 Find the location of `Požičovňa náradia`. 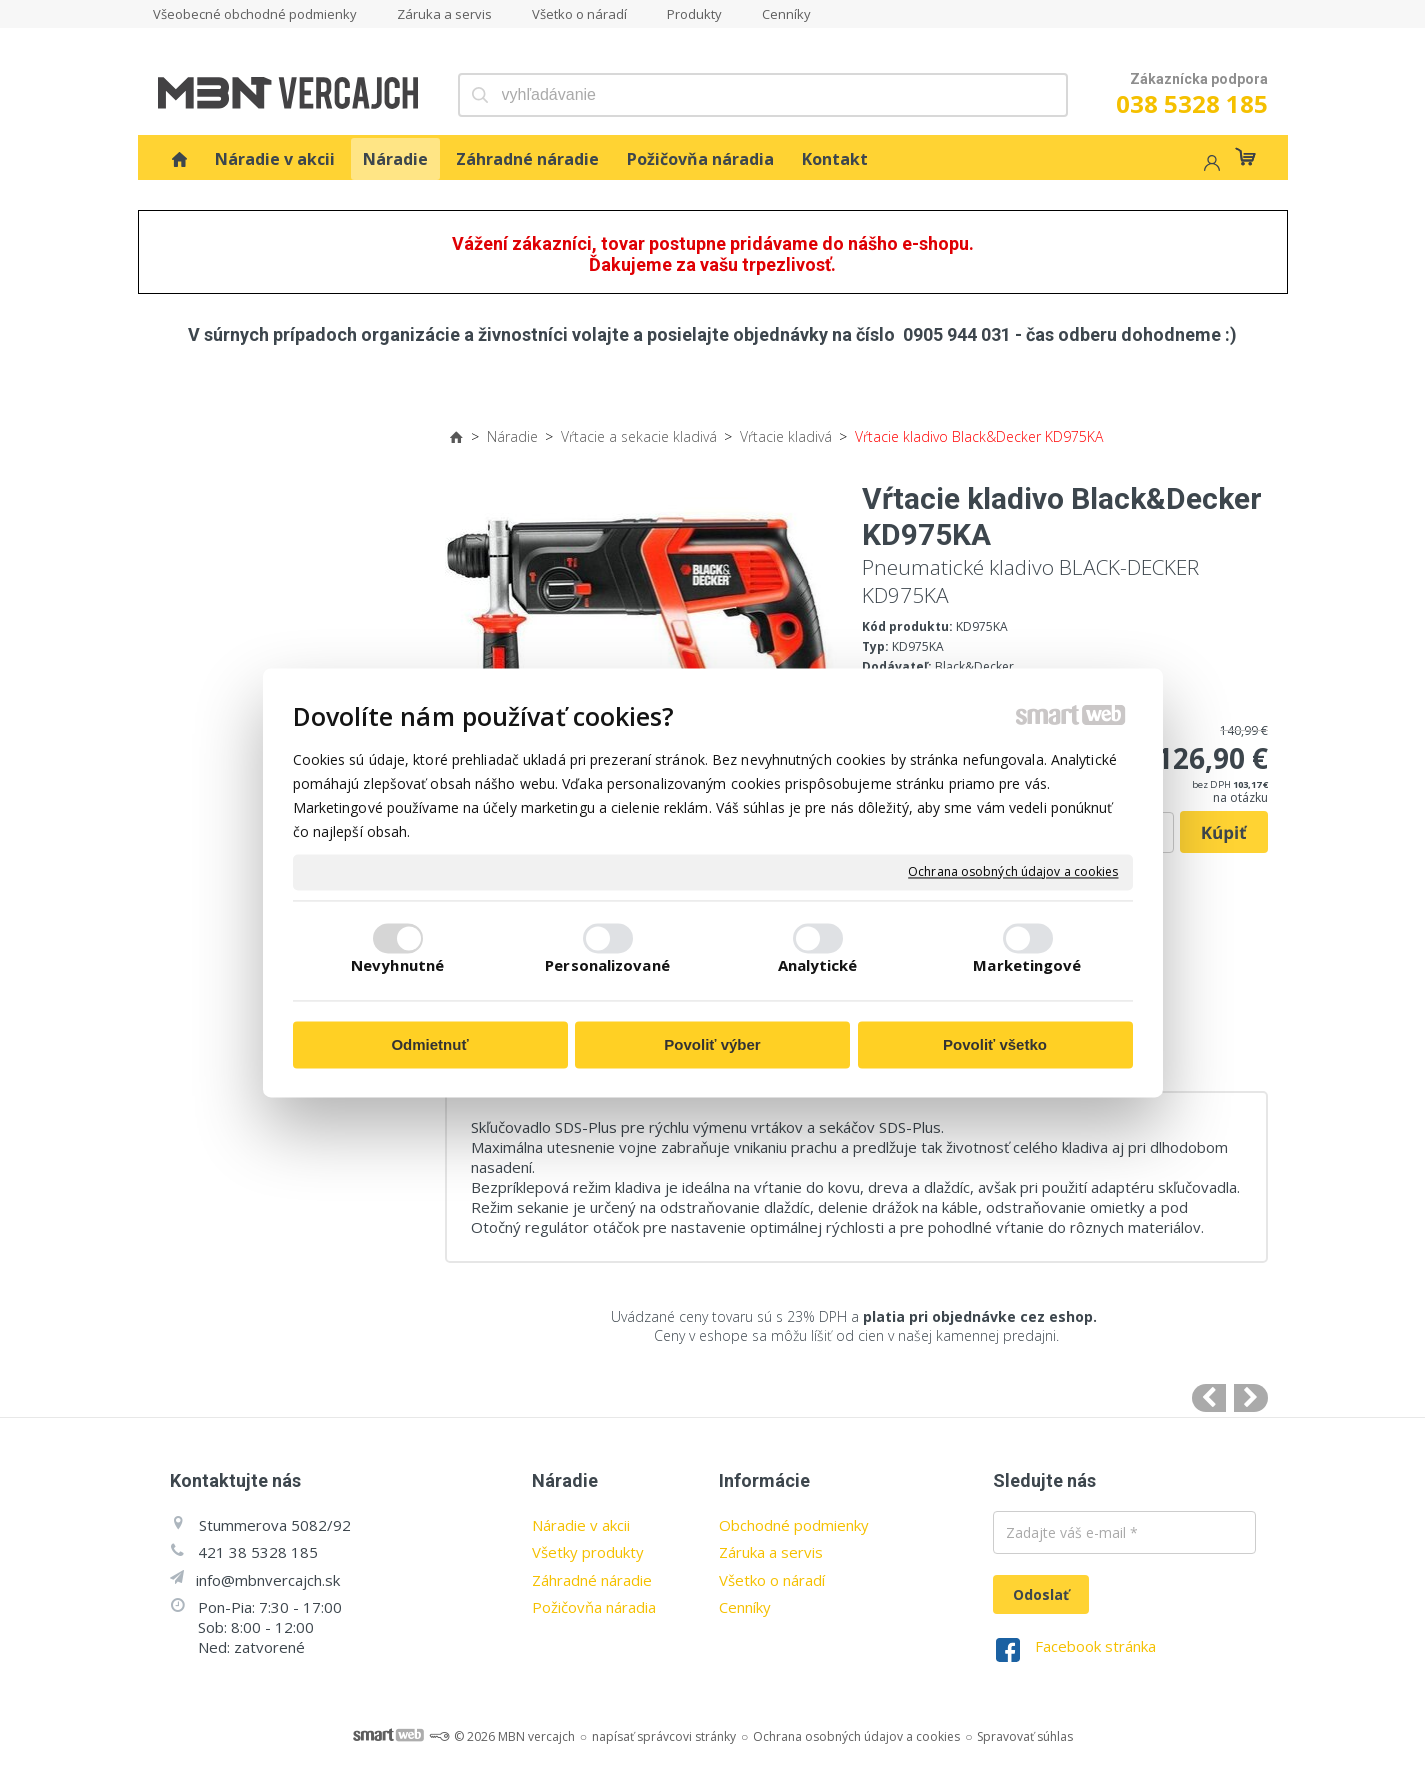

Požičovňa náradia is located at coordinates (594, 1607).